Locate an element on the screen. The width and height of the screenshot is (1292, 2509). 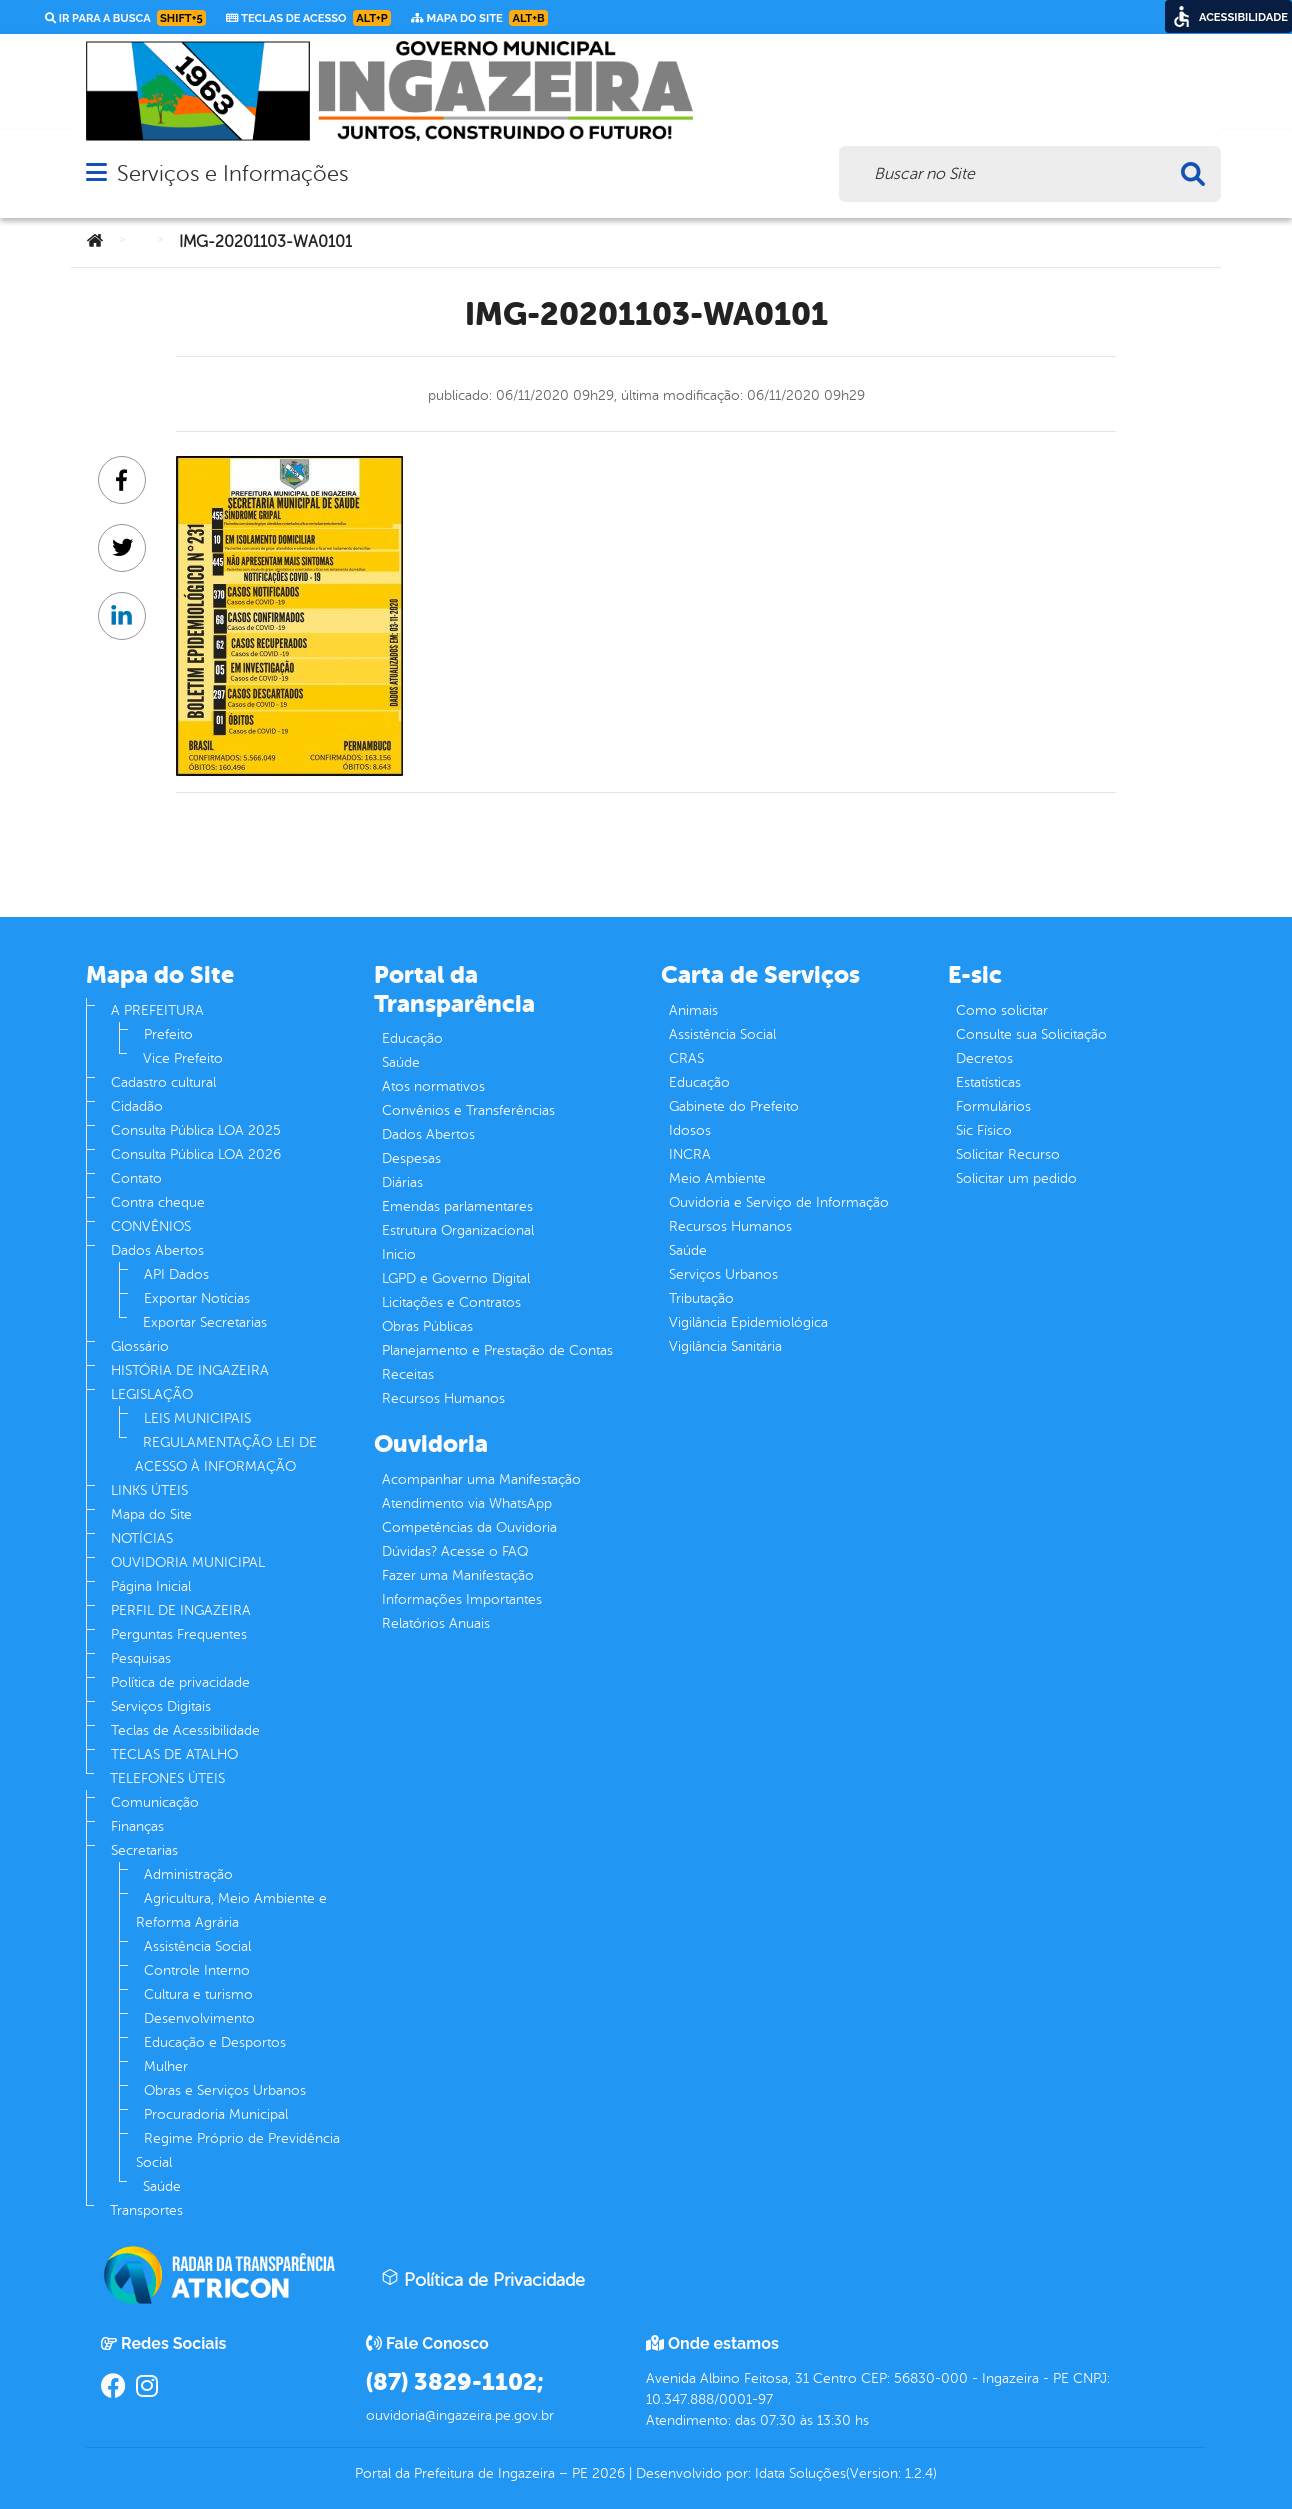
Animais is located at coordinates (693, 1010).